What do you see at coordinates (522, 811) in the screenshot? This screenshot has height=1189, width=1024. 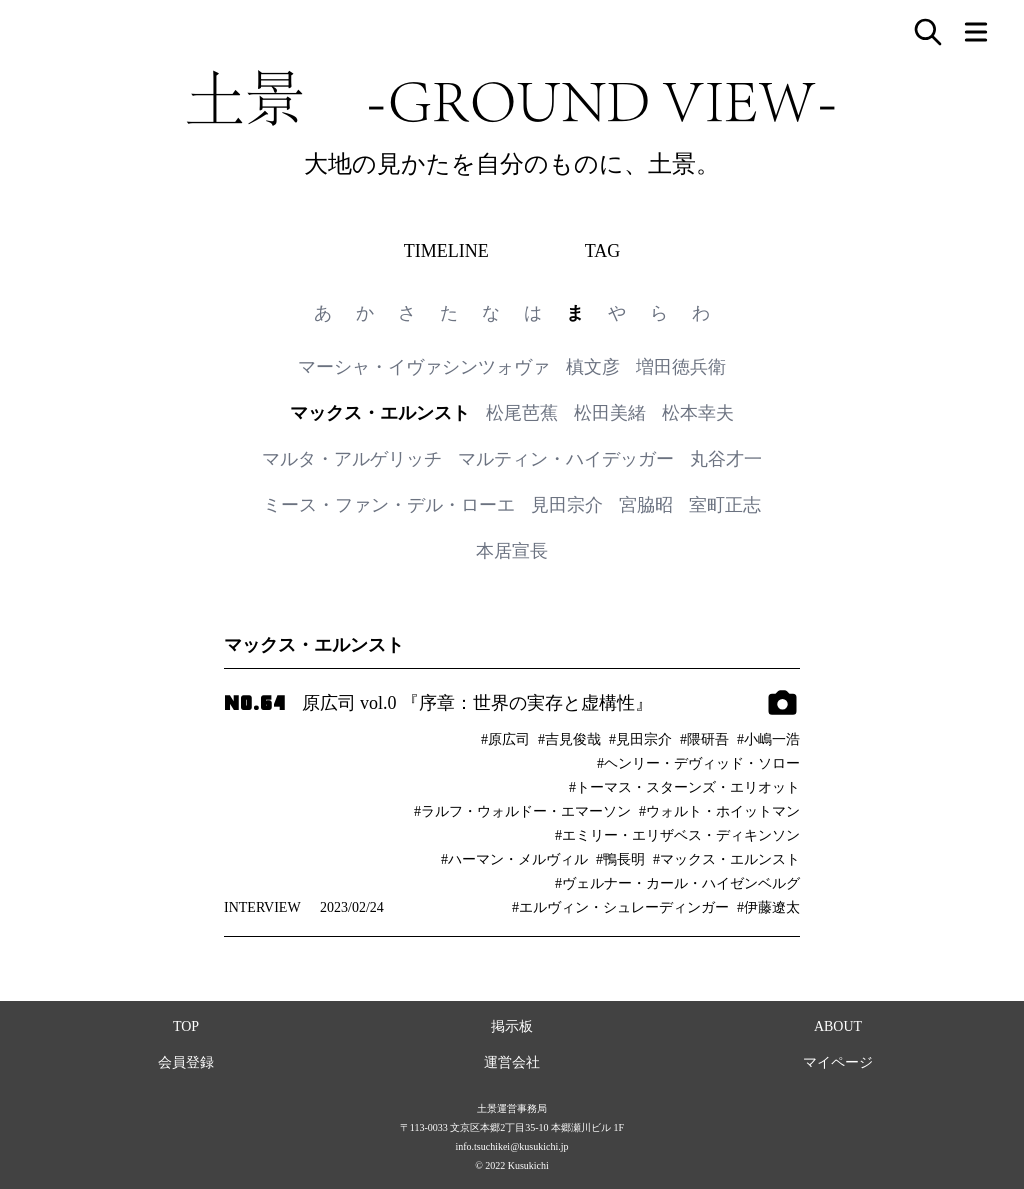 I see `#ラルフ・ウォルドー・エマーソン` at bounding box center [522, 811].